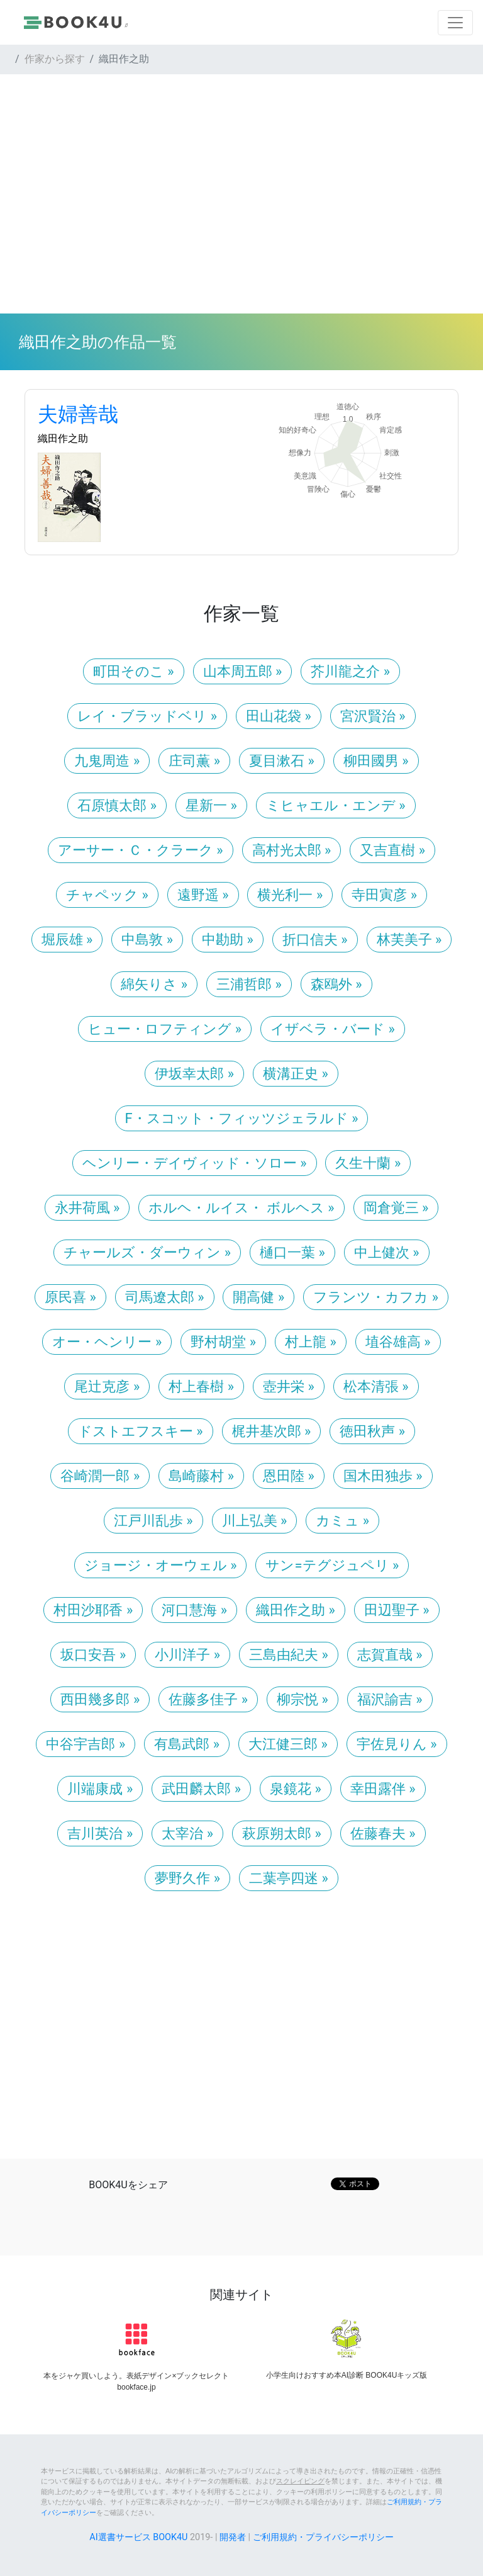  What do you see at coordinates (186, 1744) in the screenshot?
I see `有島武郎 » [button]` at bounding box center [186, 1744].